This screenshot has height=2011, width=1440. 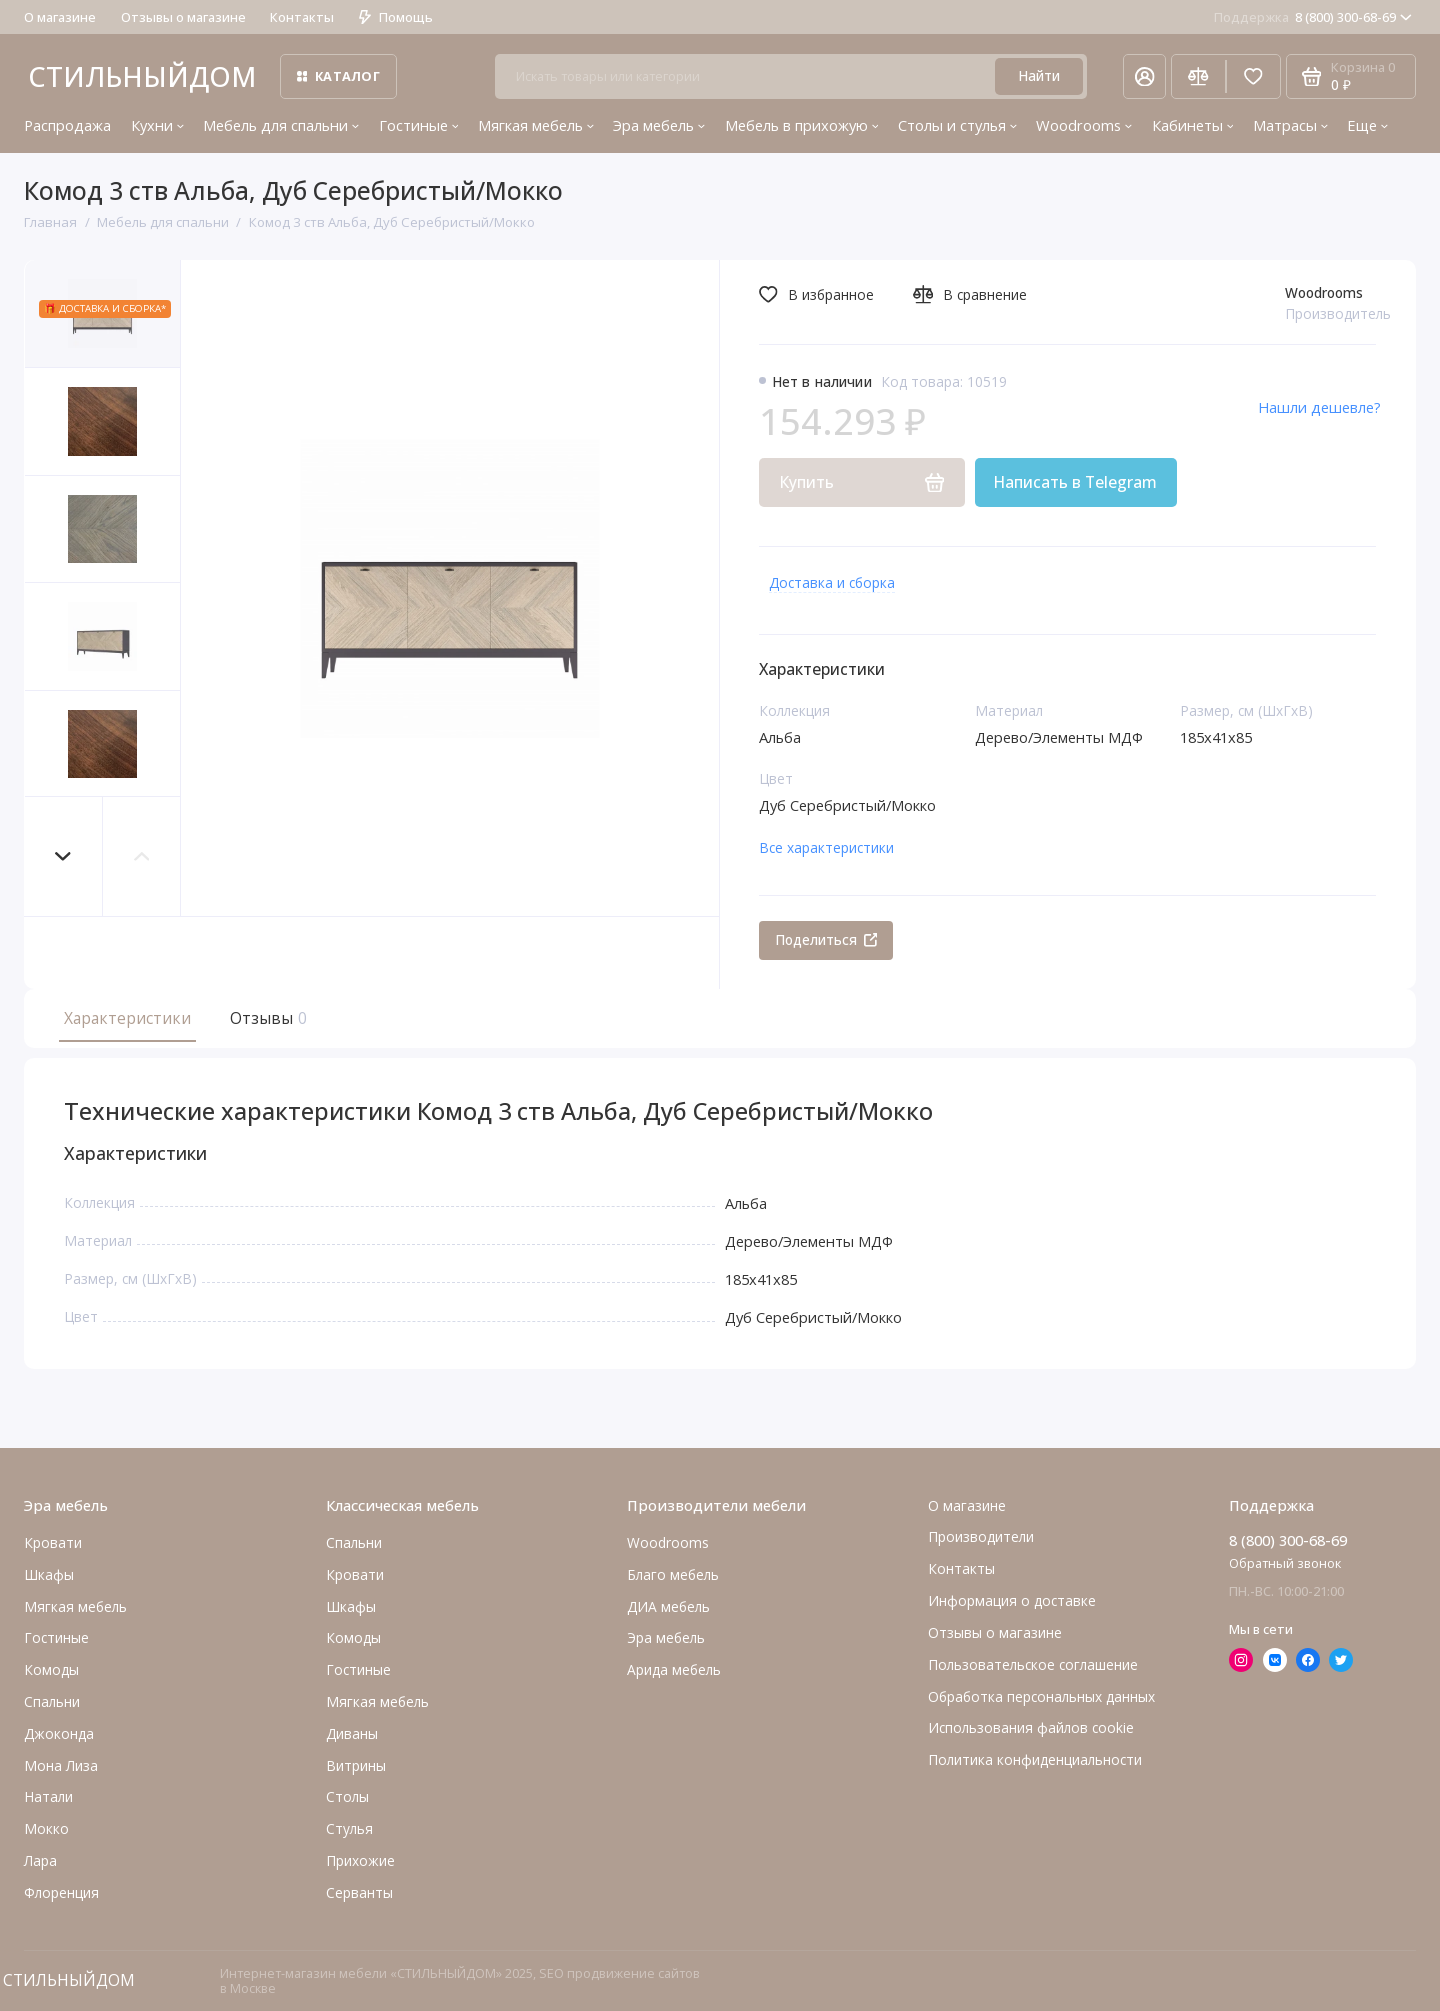 I want to click on Производители, so click(x=981, y=1536).